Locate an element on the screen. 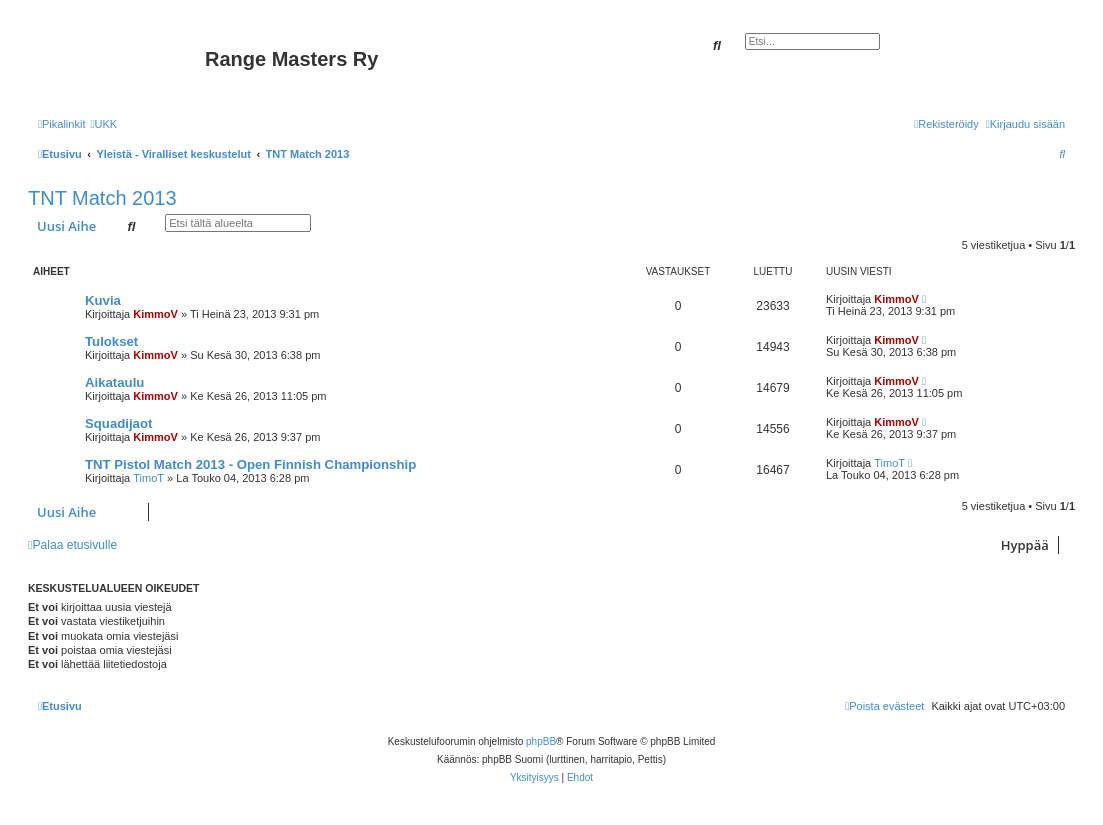 Image resolution: width=1103 pixels, height=825 pixels. Squadijaot is located at coordinates (118, 423).